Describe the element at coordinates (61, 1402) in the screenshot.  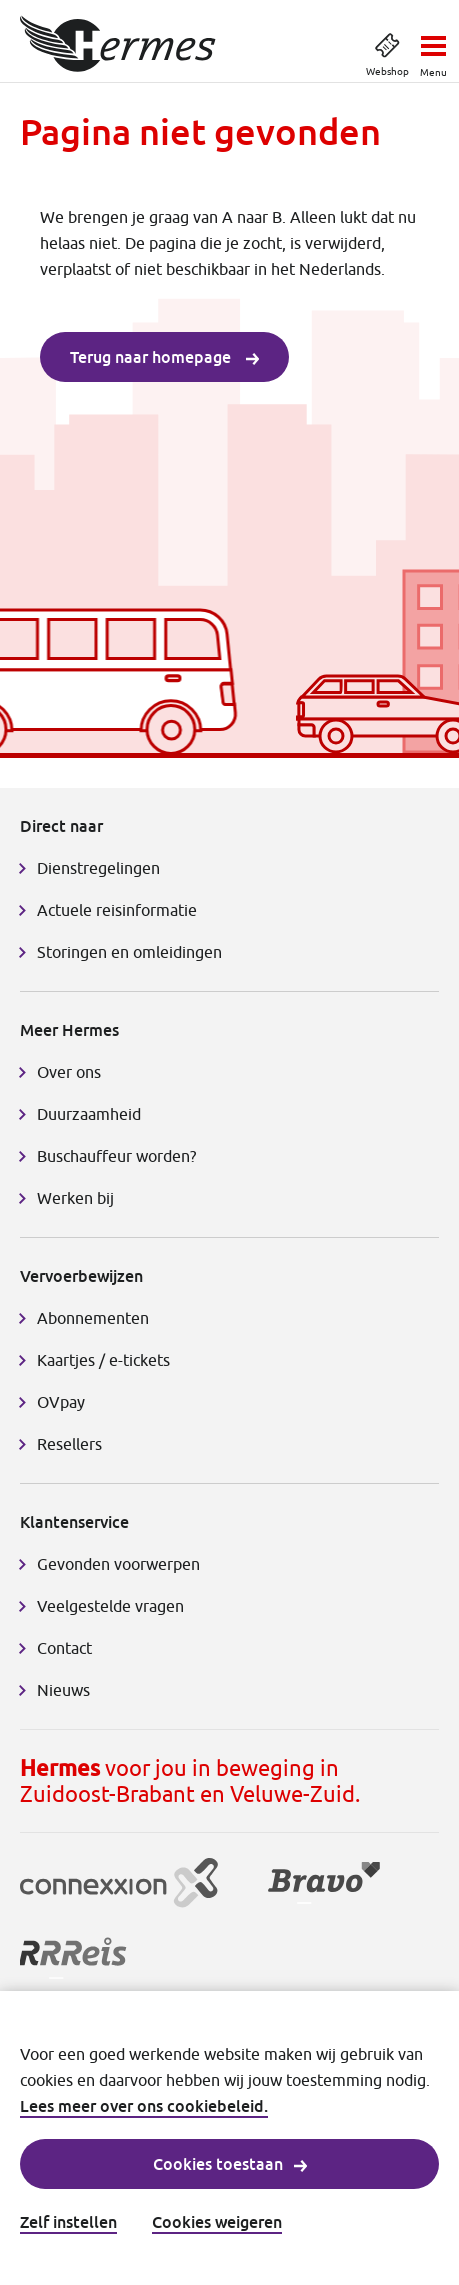
I see `OVpay` at that location.